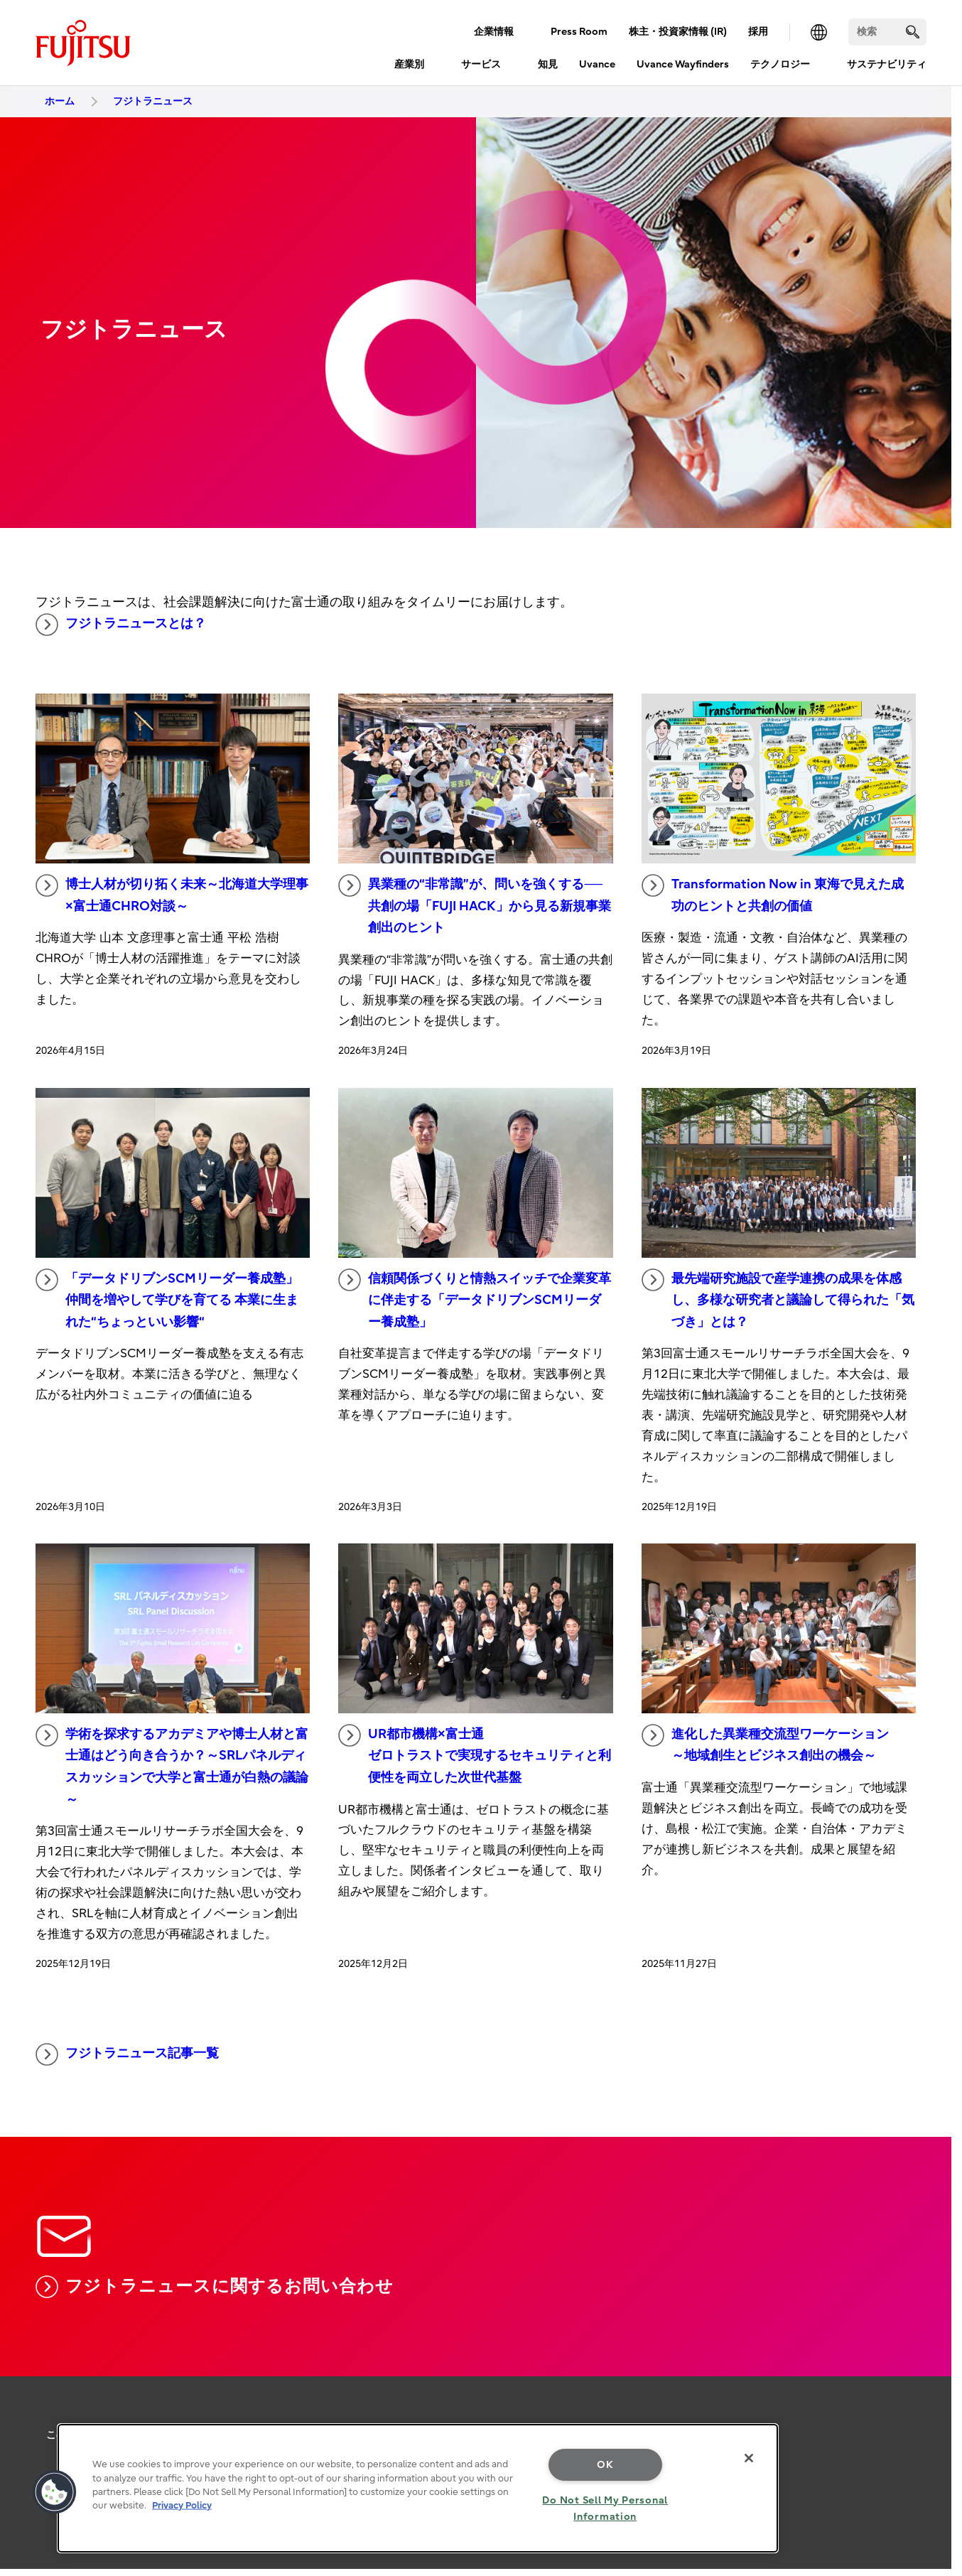 This screenshot has width=962, height=2576. I want to click on 株主・投資家情報 (IR), so click(678, 32).